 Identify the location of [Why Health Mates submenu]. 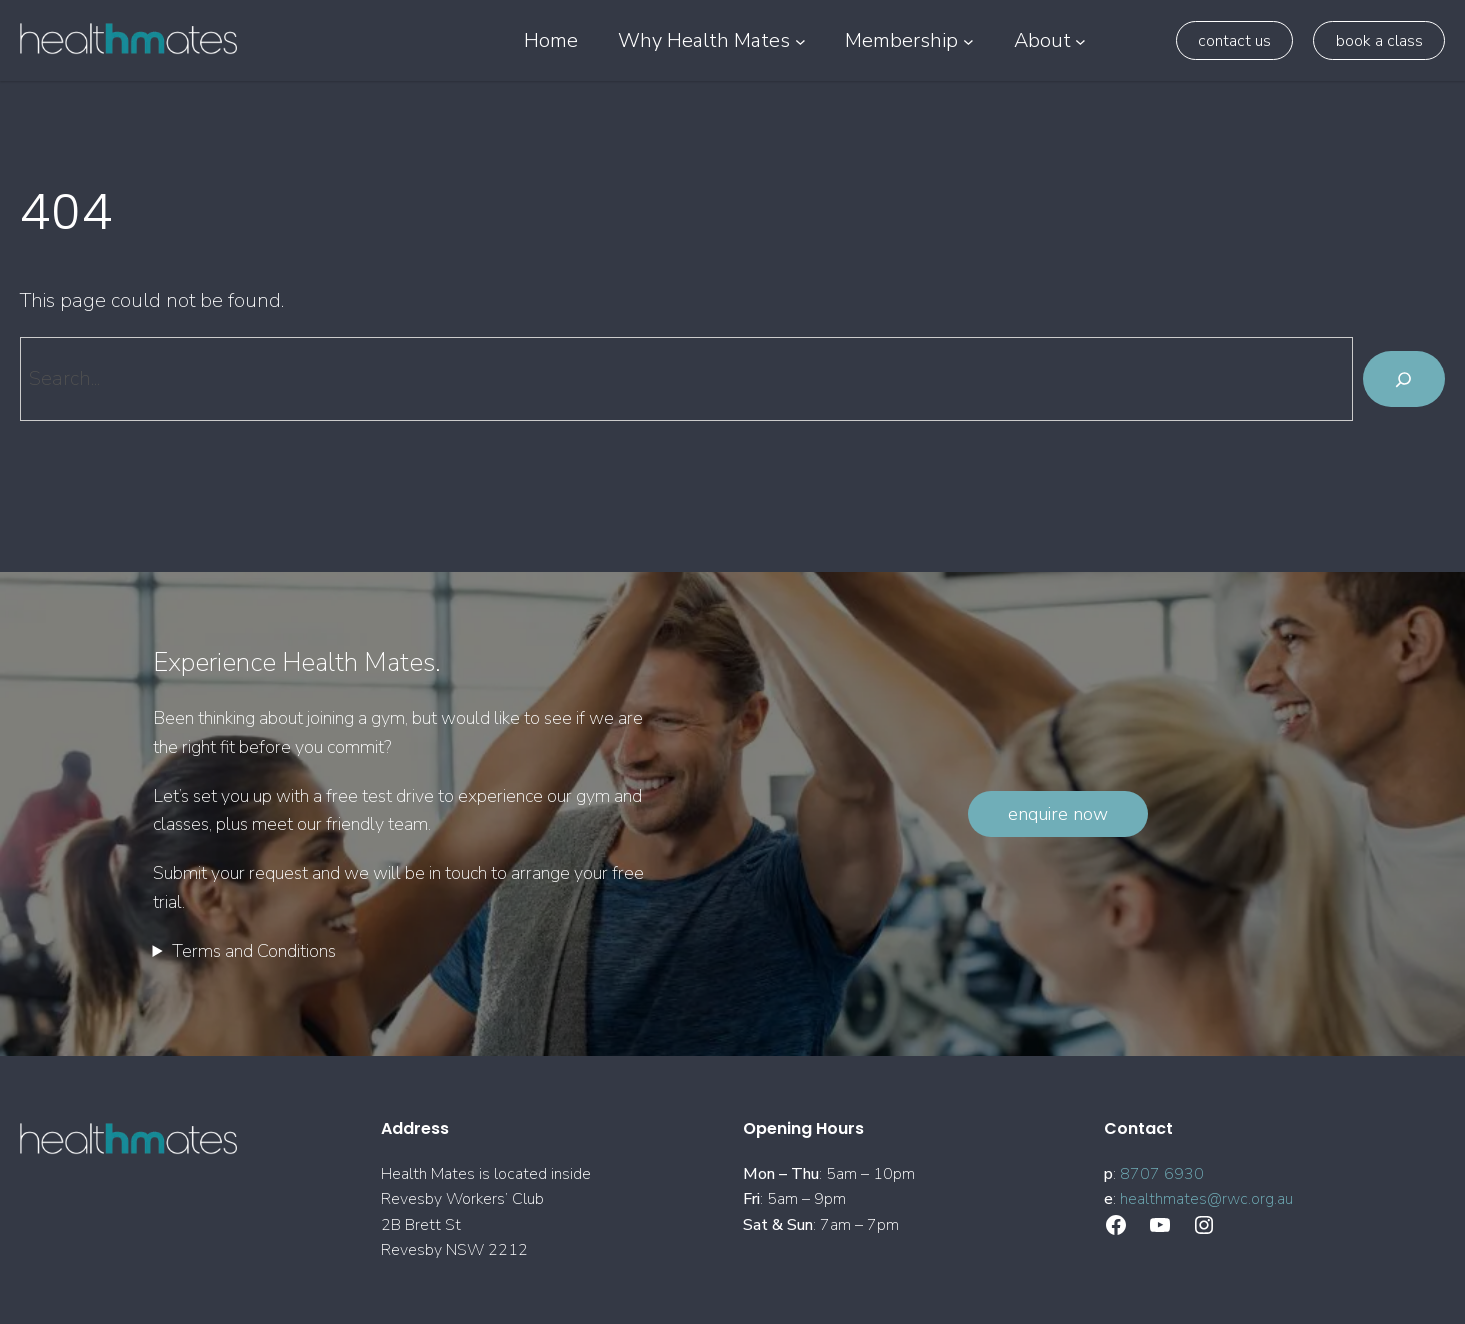
(800, 40).